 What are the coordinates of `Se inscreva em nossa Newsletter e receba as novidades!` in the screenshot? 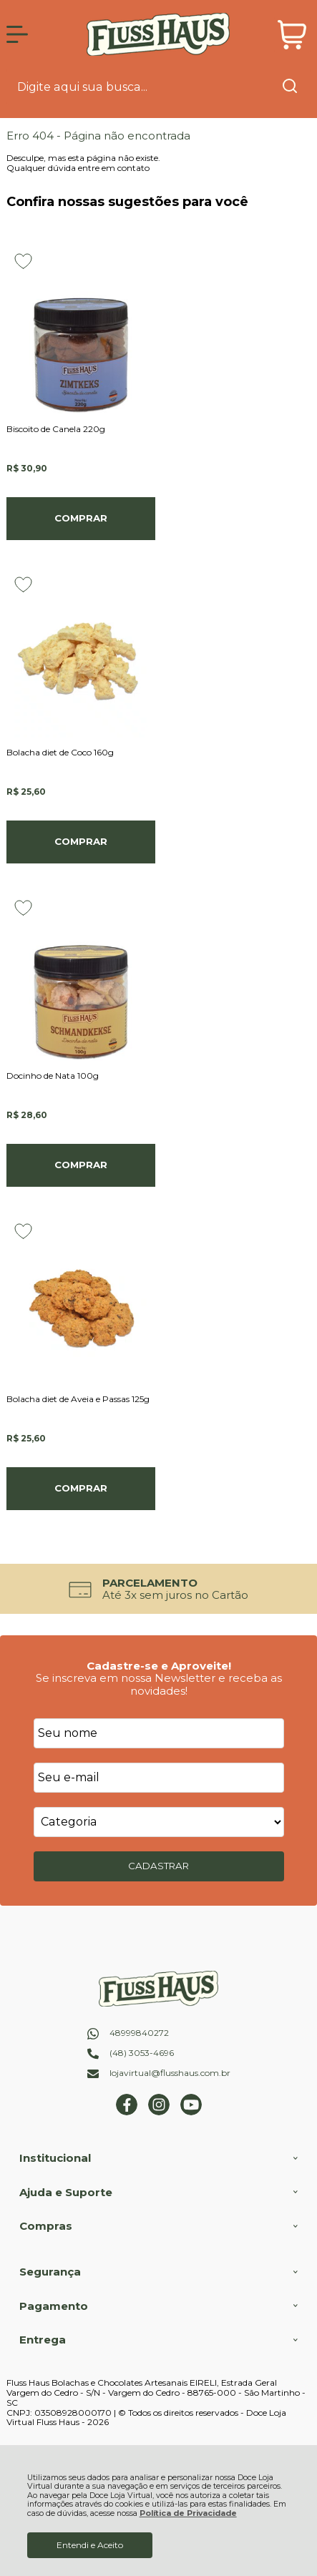 It's located at (159, 1684).